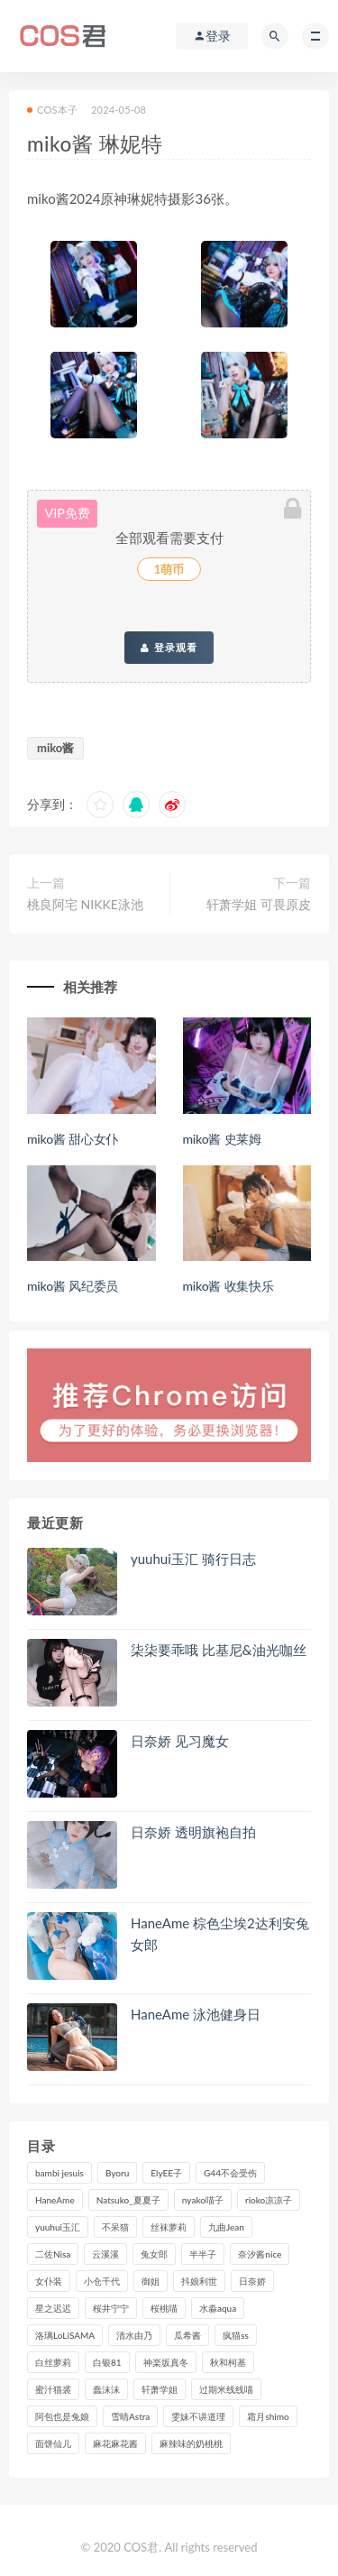 The width and height of the screenshot is (338, 2576). What do you see at coordinates (72, 1138) in the screenshot?
I see `miko酱 甜心女仆` at bounding box center [72, 1138].